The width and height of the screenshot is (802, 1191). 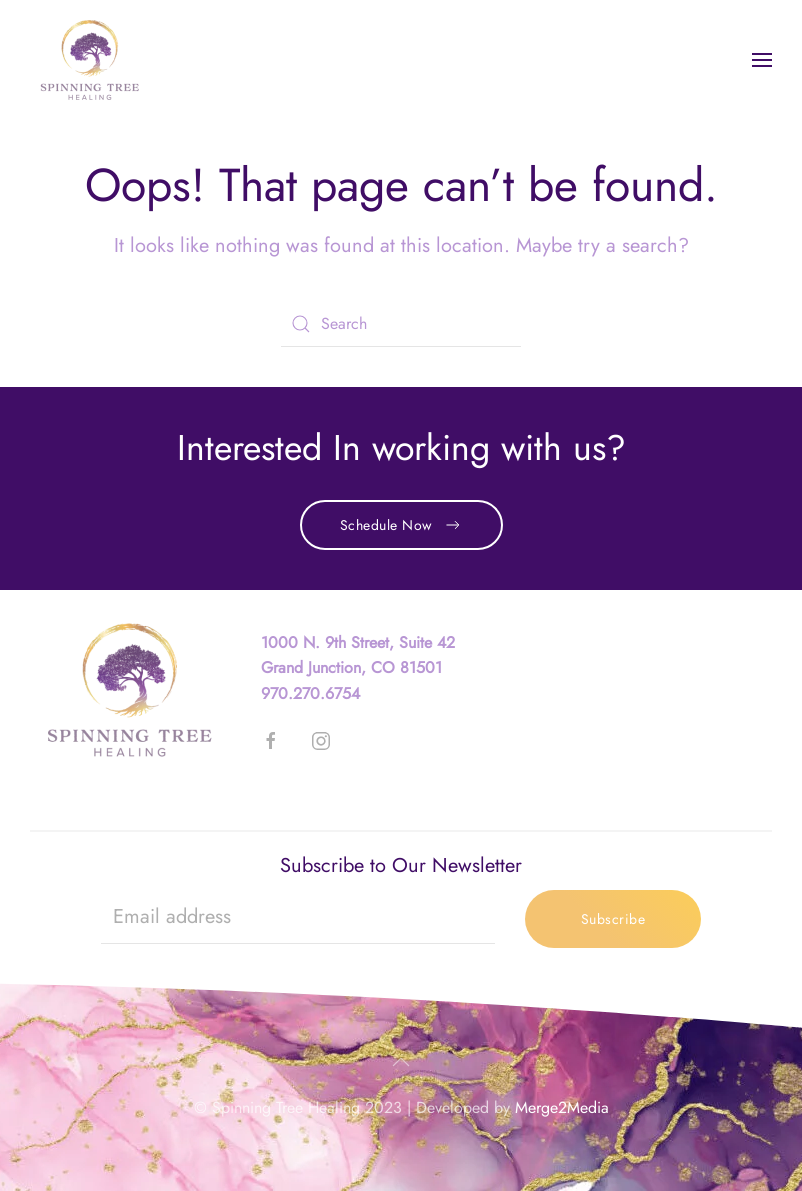 What do you see at coordinates (401, 324) in the screenshot?
I see `[Search]` at bounding box center [401, 324].